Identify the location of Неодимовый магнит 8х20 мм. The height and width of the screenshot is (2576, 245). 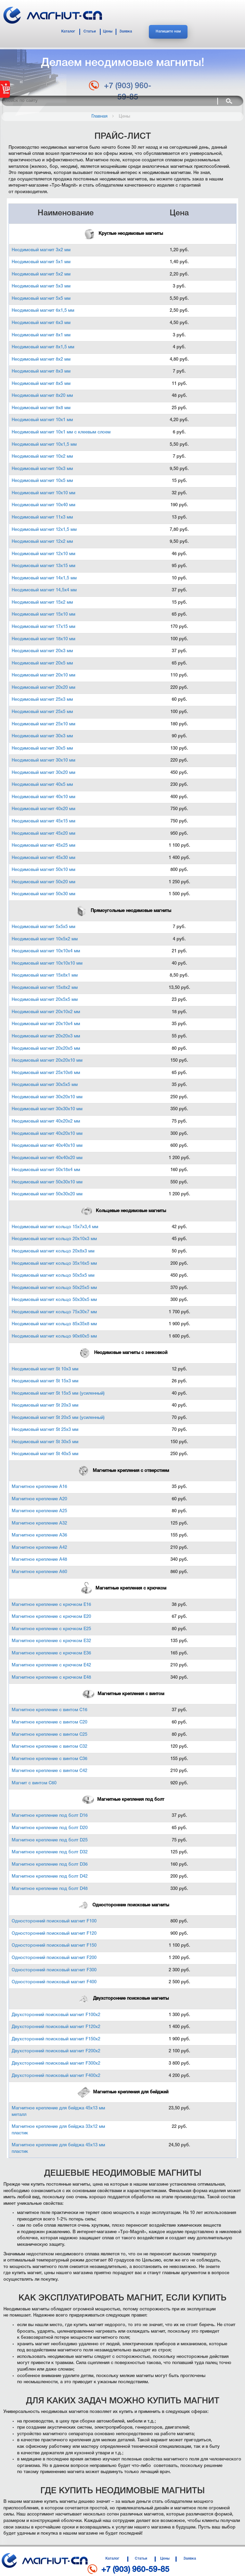
(42, 396).